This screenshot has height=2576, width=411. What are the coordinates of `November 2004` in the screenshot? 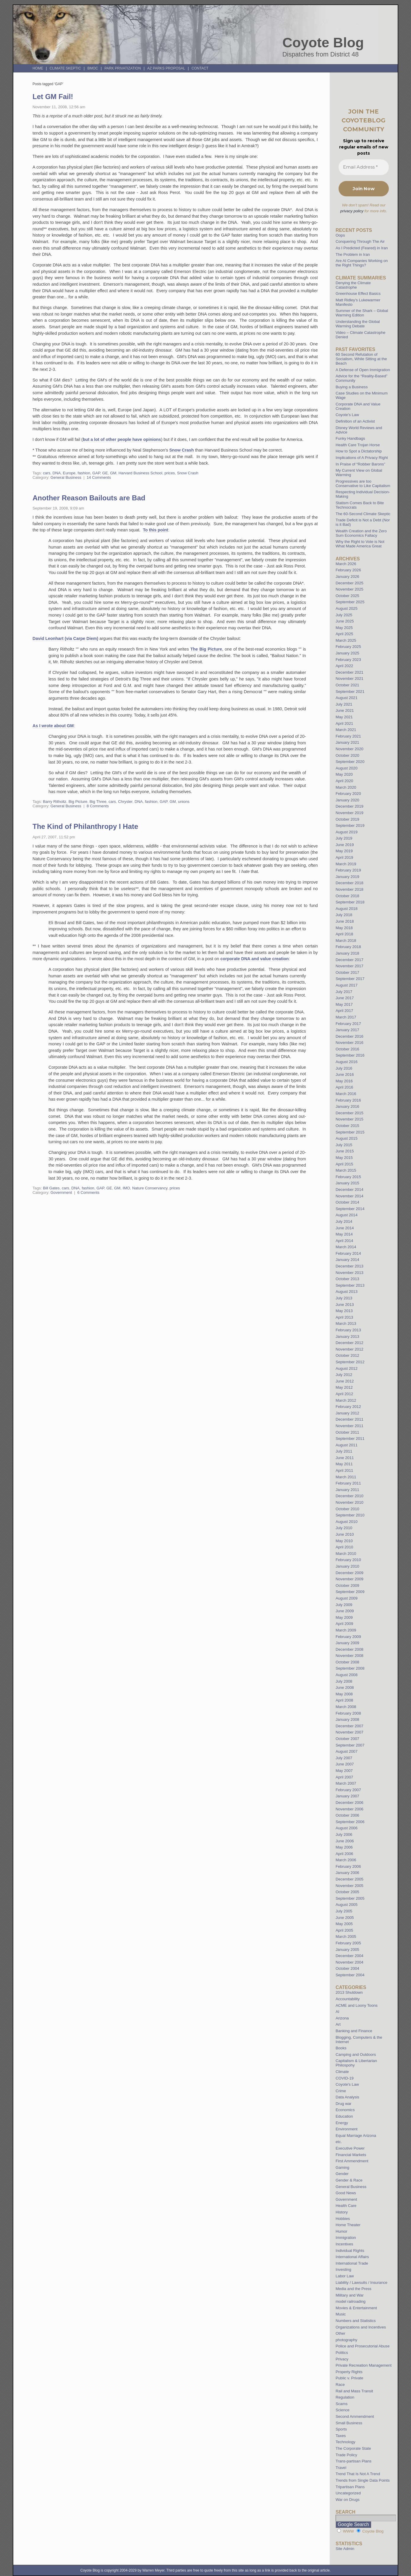 It's located at (349, 1962).